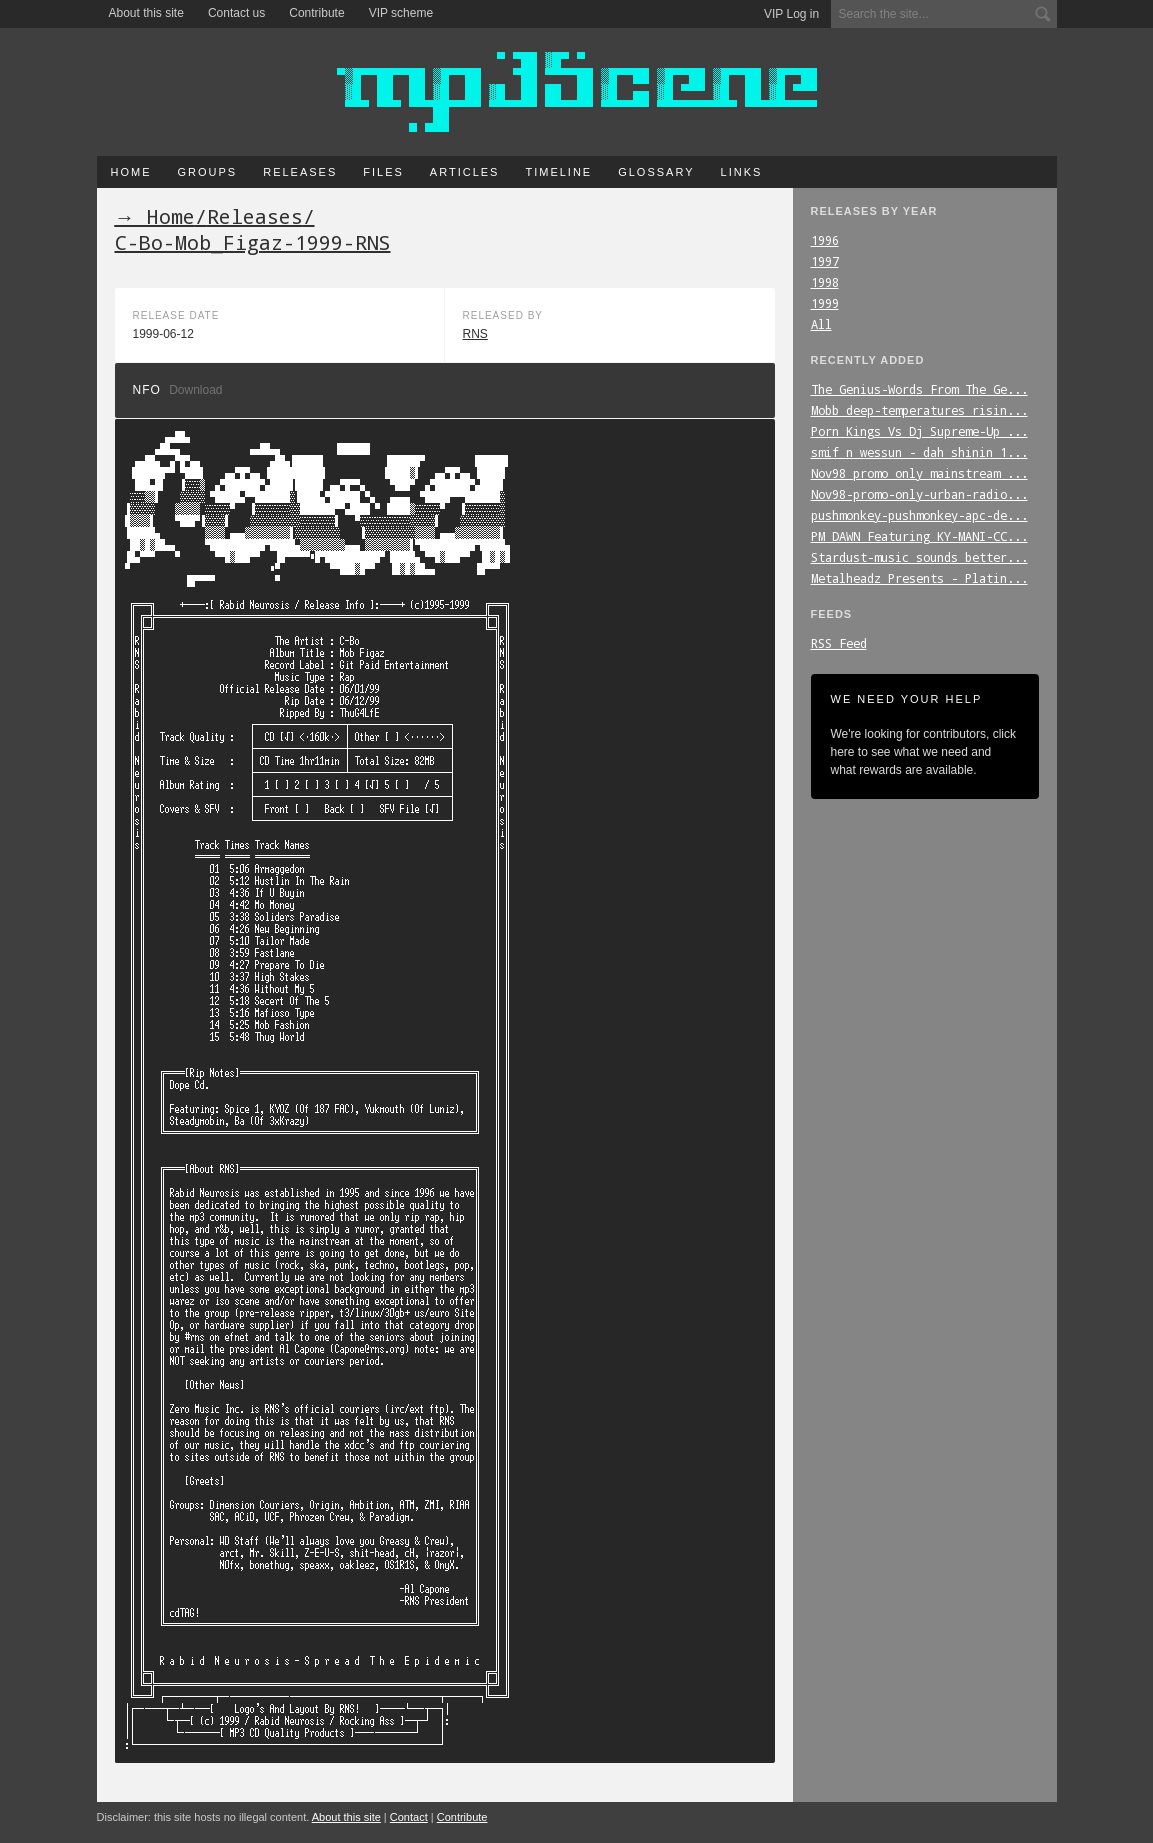 This screenshot has height=1843, width=1153. What do you see at coordinates (155, 216) in the screenshot?
I see `→ Home` at bounding box center [155, 216].